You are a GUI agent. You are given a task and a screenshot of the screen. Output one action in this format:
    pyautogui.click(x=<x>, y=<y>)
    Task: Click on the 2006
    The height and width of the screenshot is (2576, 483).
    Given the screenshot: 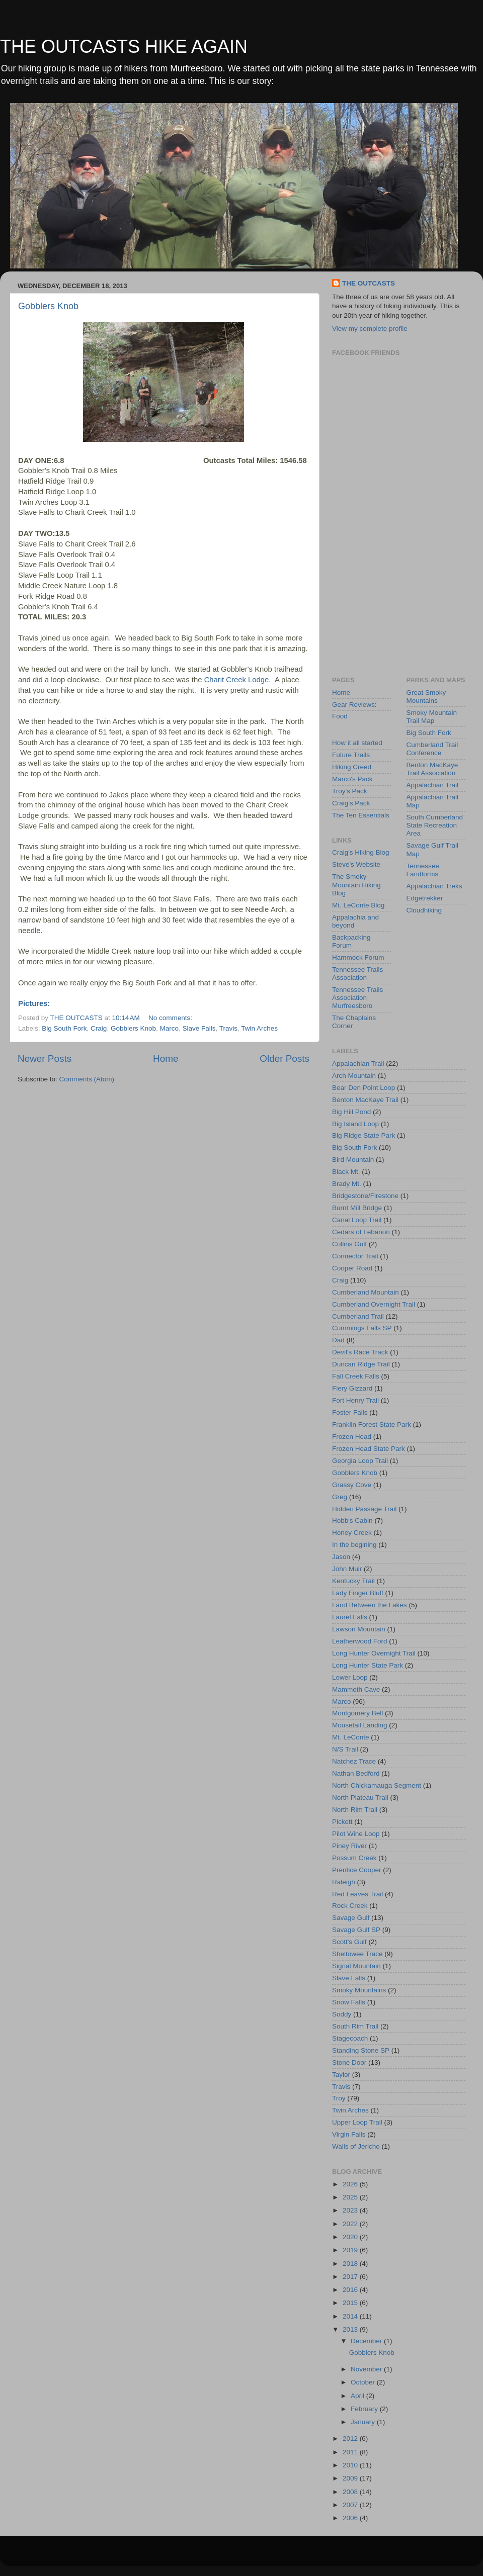 What is the action you would take?
    pyautogui.click(x=351, y=2518)
    